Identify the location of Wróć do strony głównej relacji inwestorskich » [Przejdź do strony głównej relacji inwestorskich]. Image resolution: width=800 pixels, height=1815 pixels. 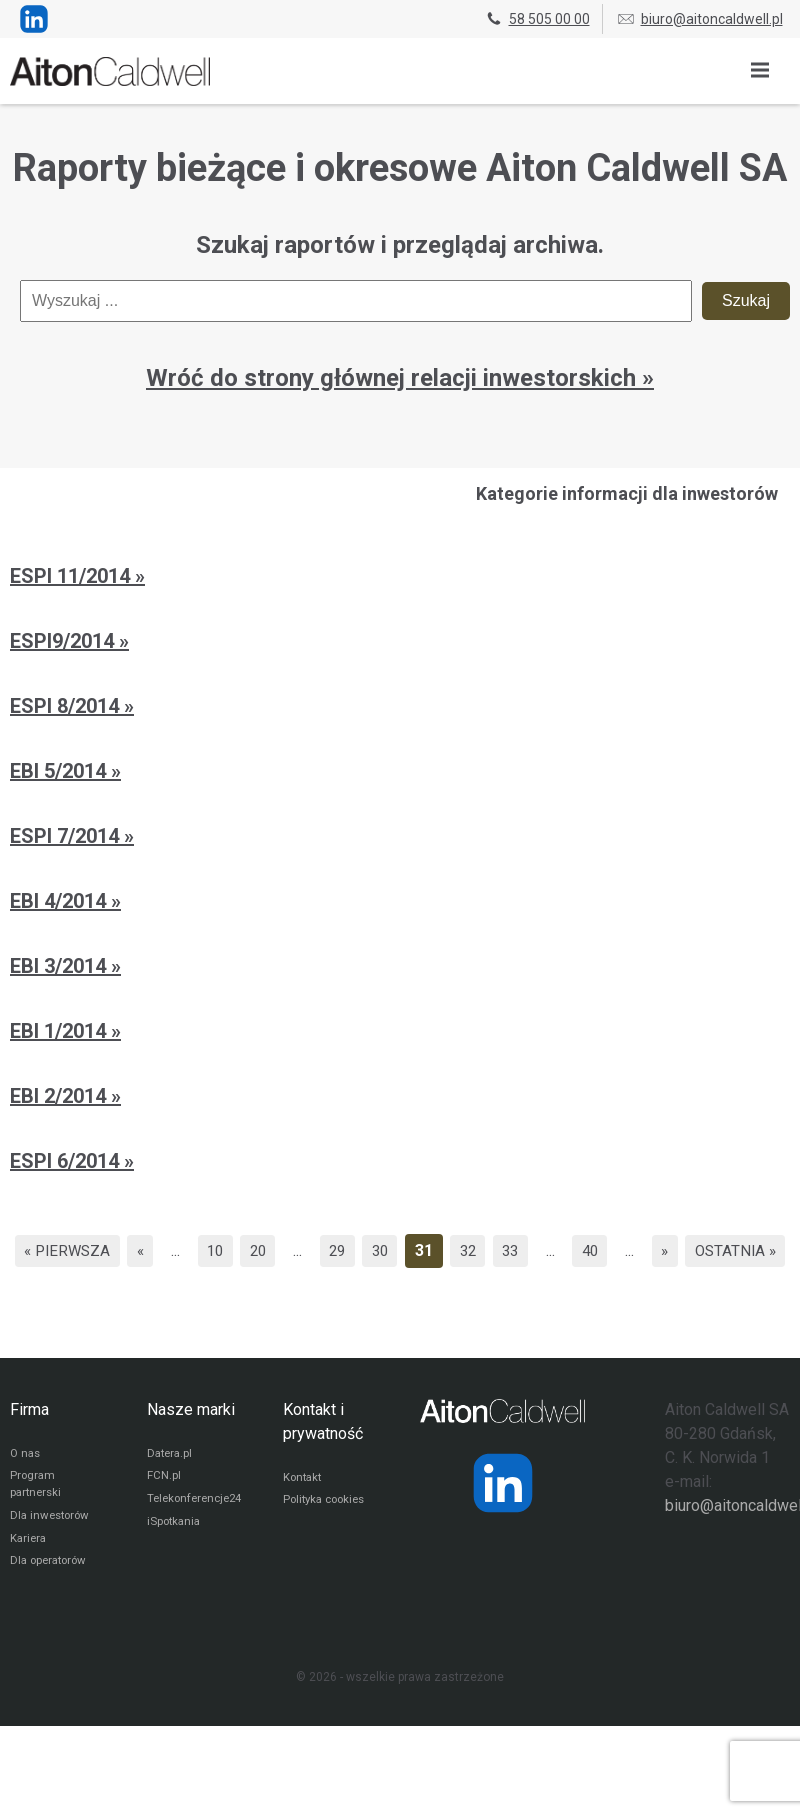
(400, 378).